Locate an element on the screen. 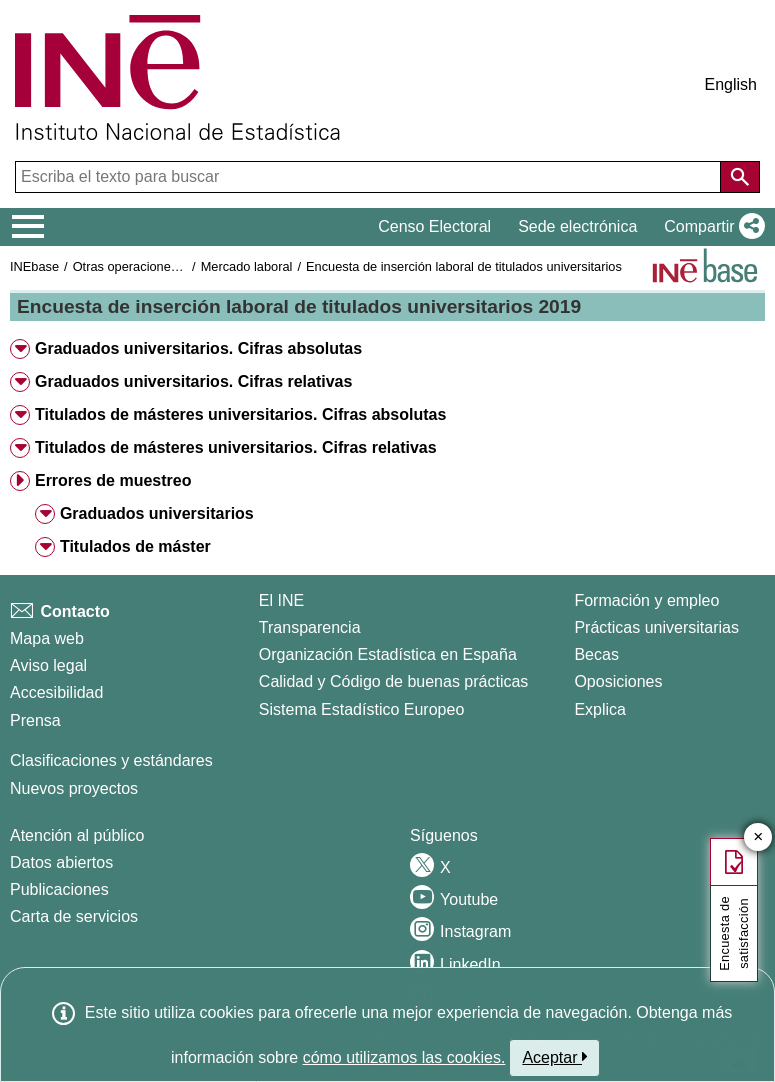  [Mostrar/ocultar el menú principal de navegación] is located at coordinates (28, 227).